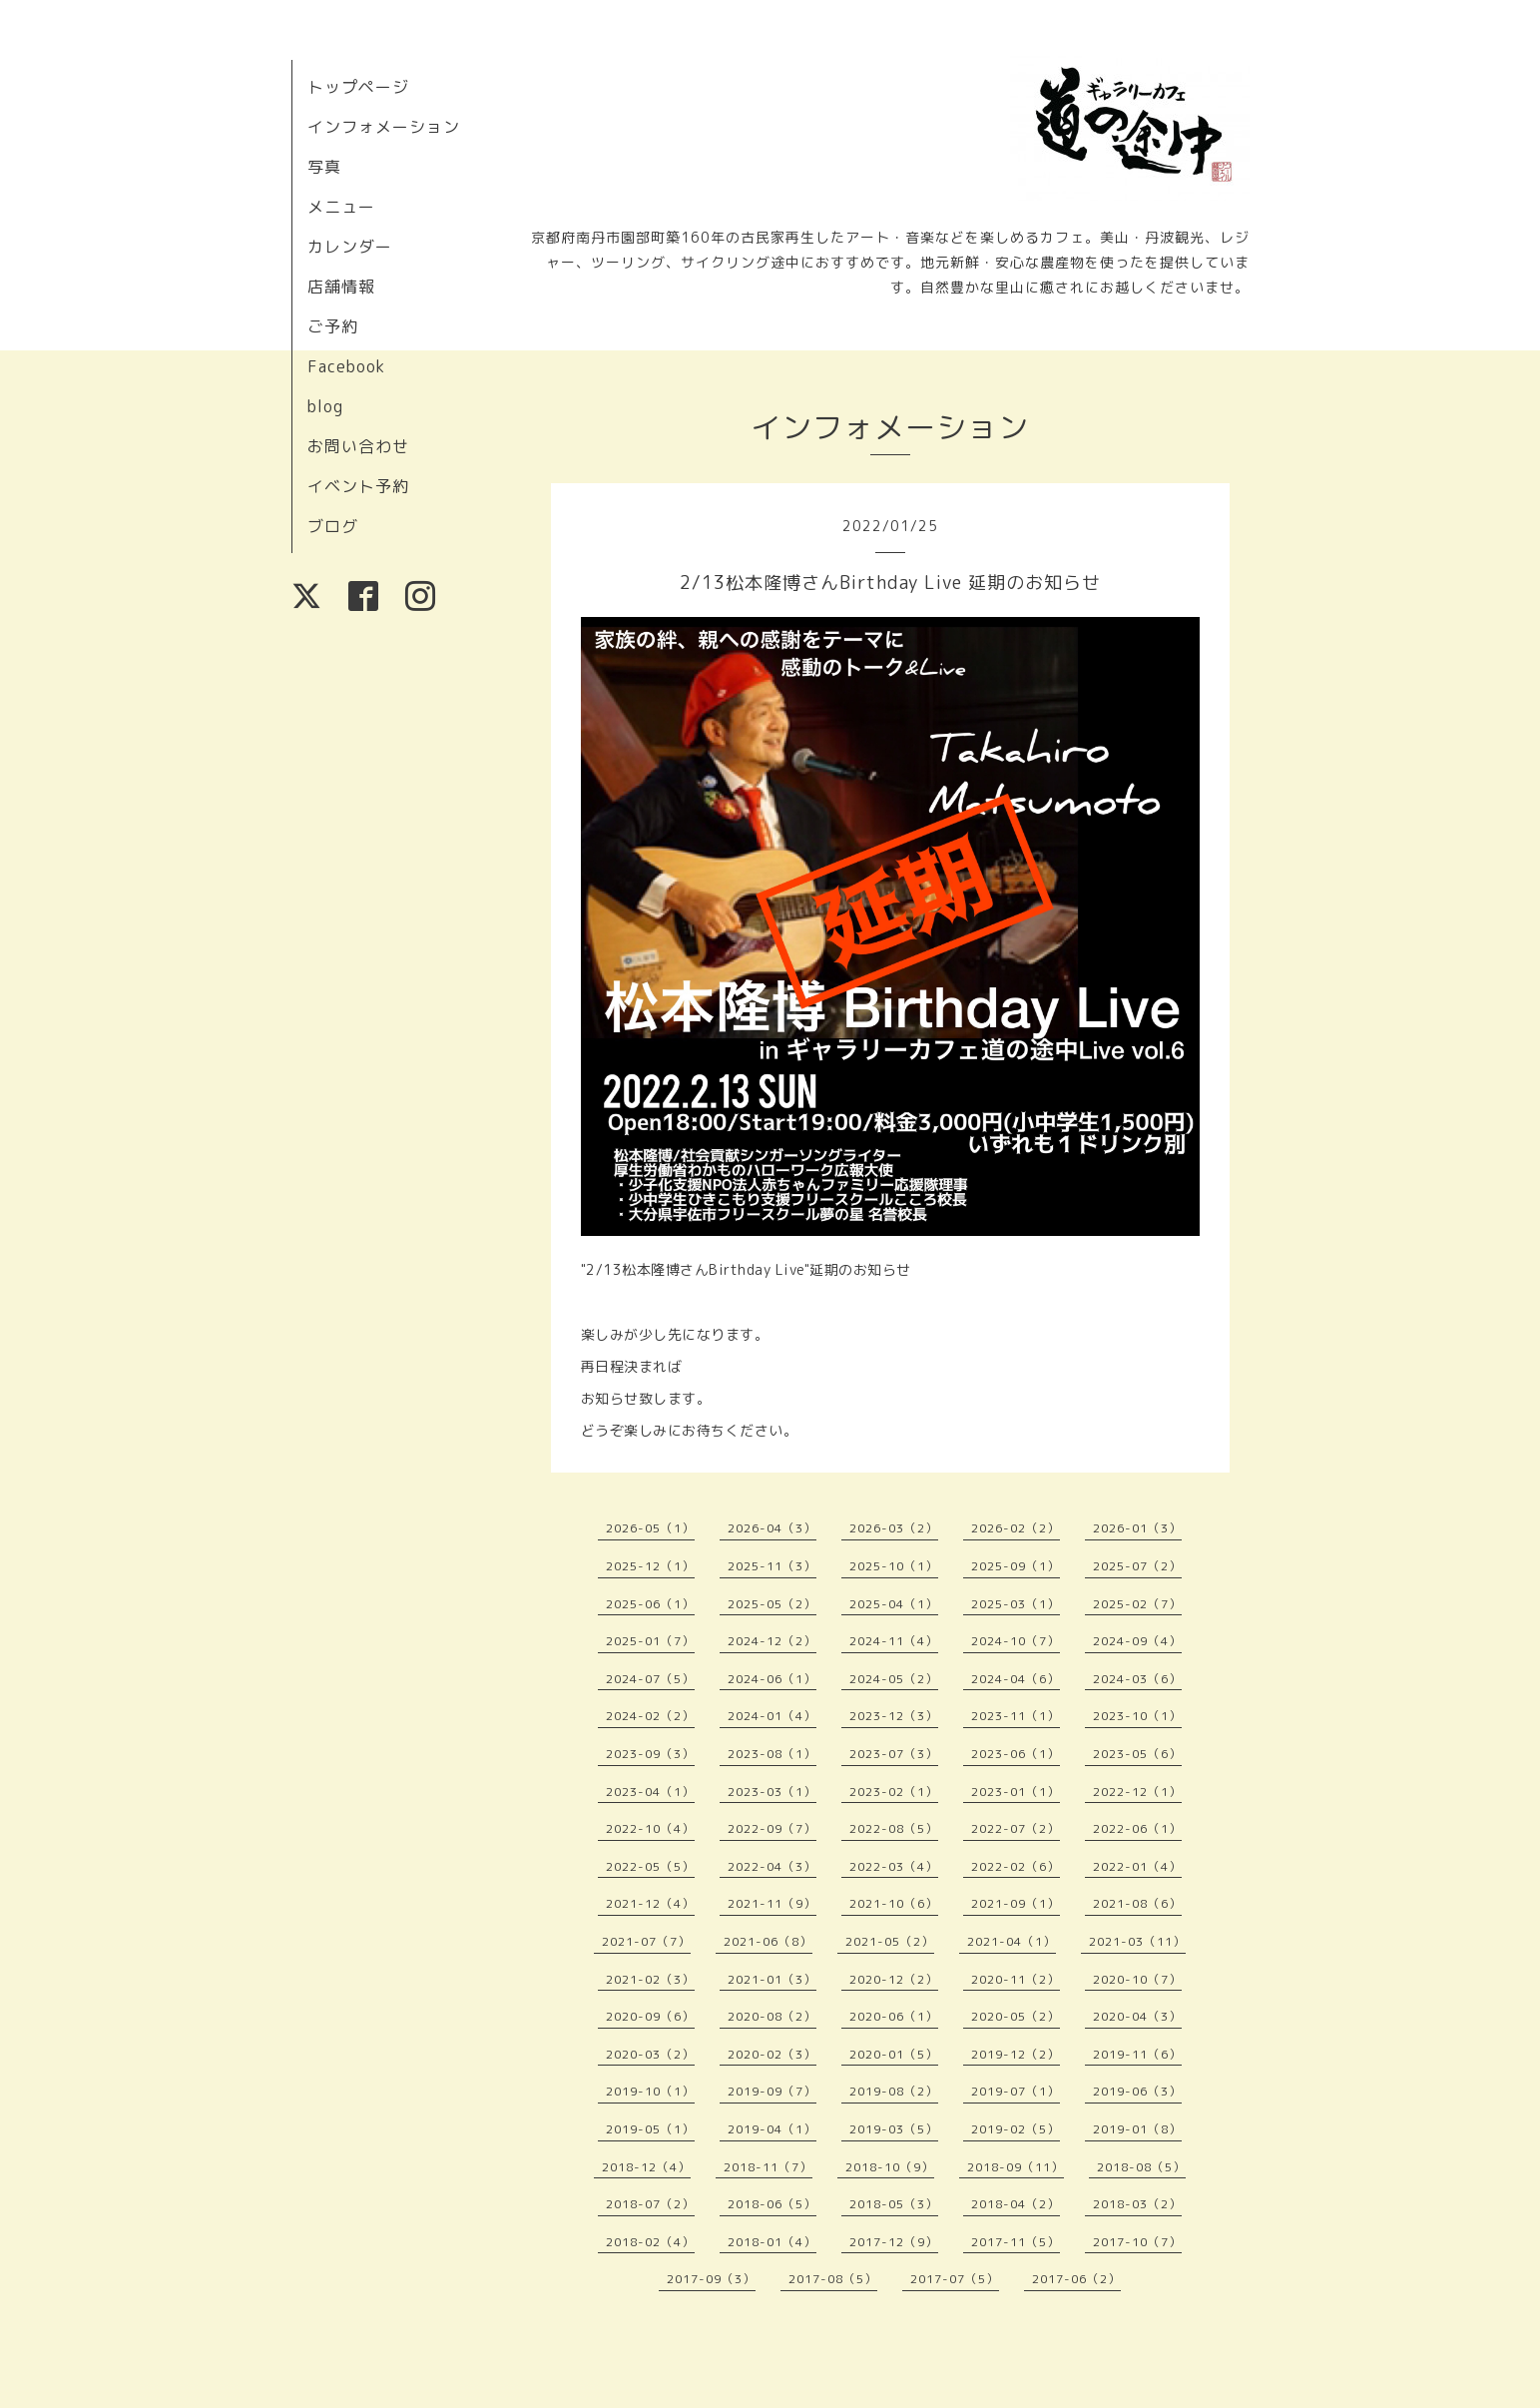 The width and height of the screenshot is (1540, 2408). I want to click on 2020-04（3）, so click(1137, 2016).